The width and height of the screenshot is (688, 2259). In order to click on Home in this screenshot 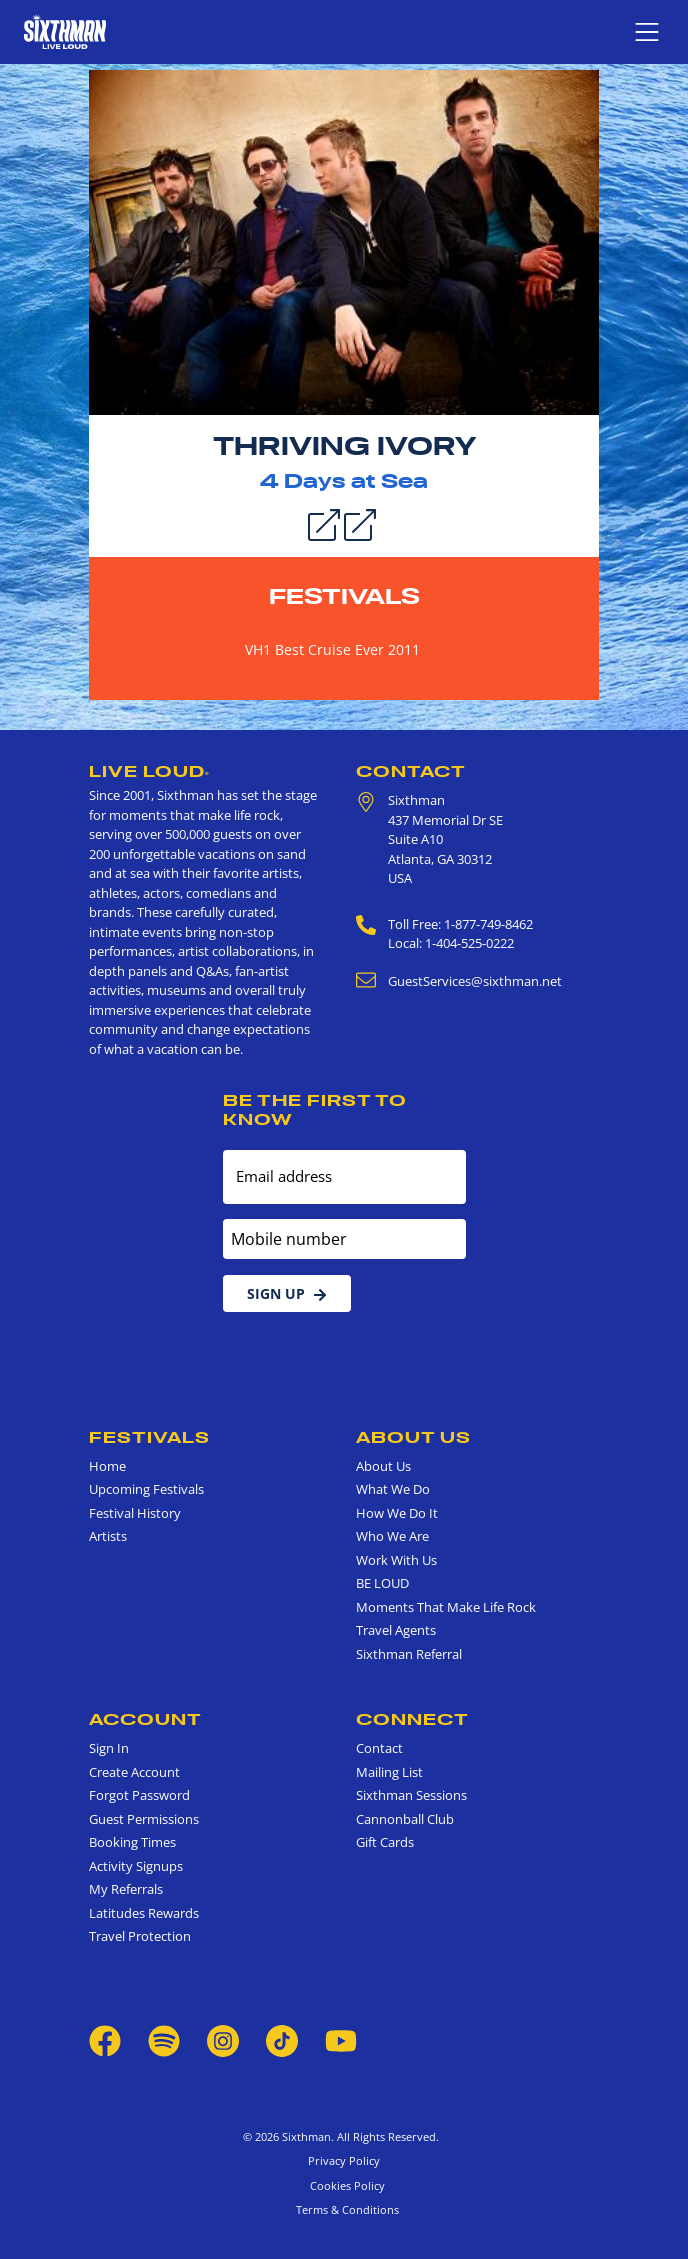, I will do `click(107, 1466)`.